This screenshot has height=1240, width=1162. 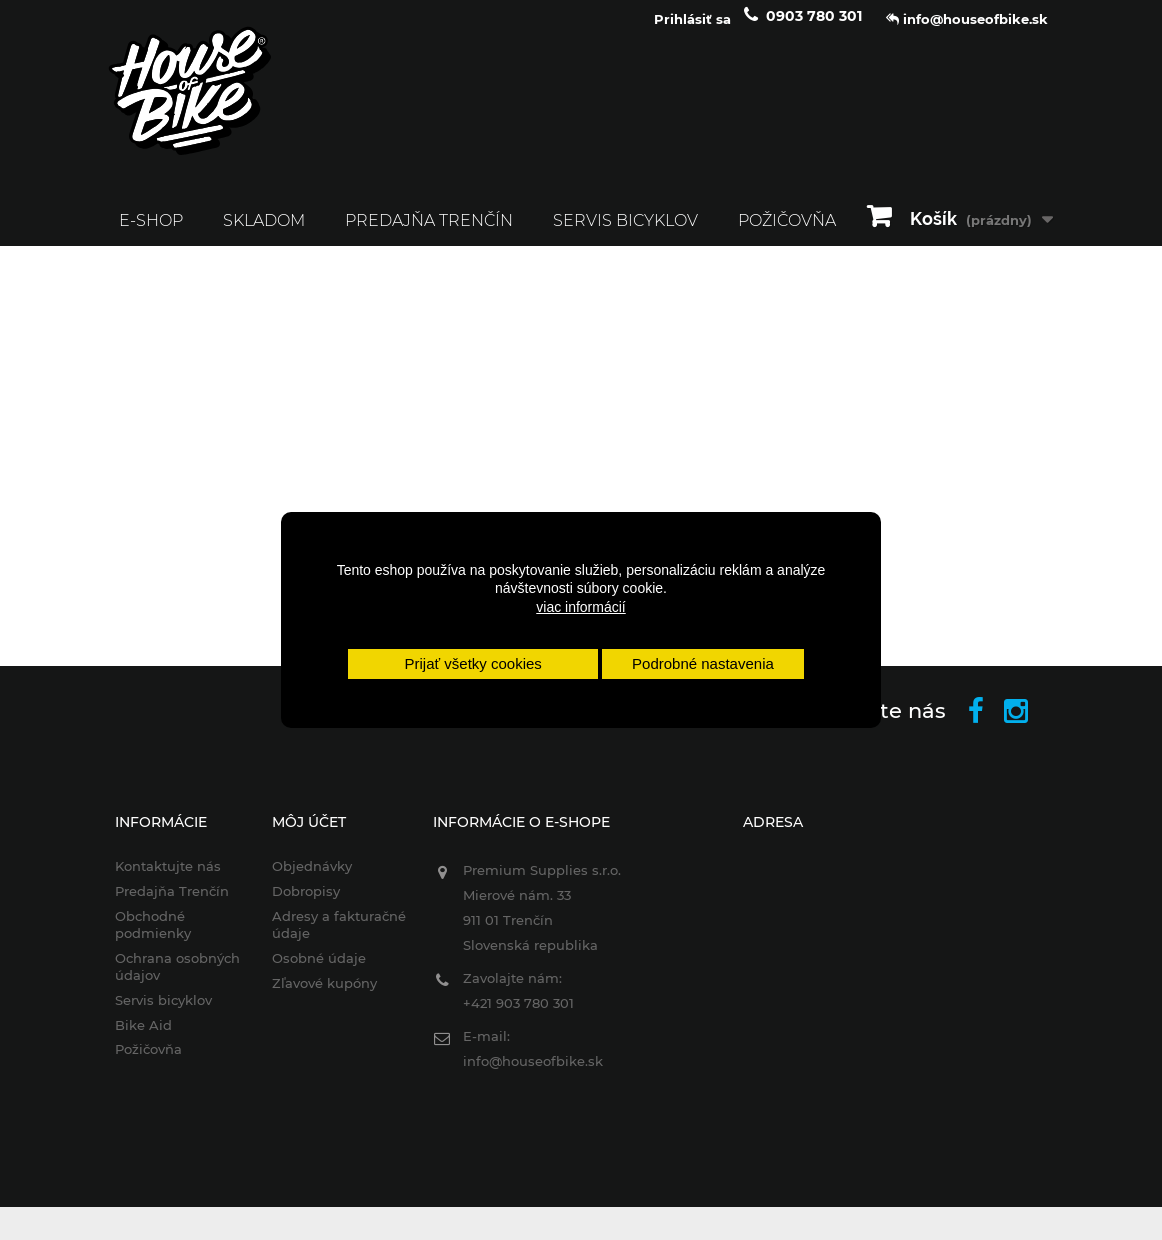 I want to click on Osobné údaje, so click(x=319, y=970).